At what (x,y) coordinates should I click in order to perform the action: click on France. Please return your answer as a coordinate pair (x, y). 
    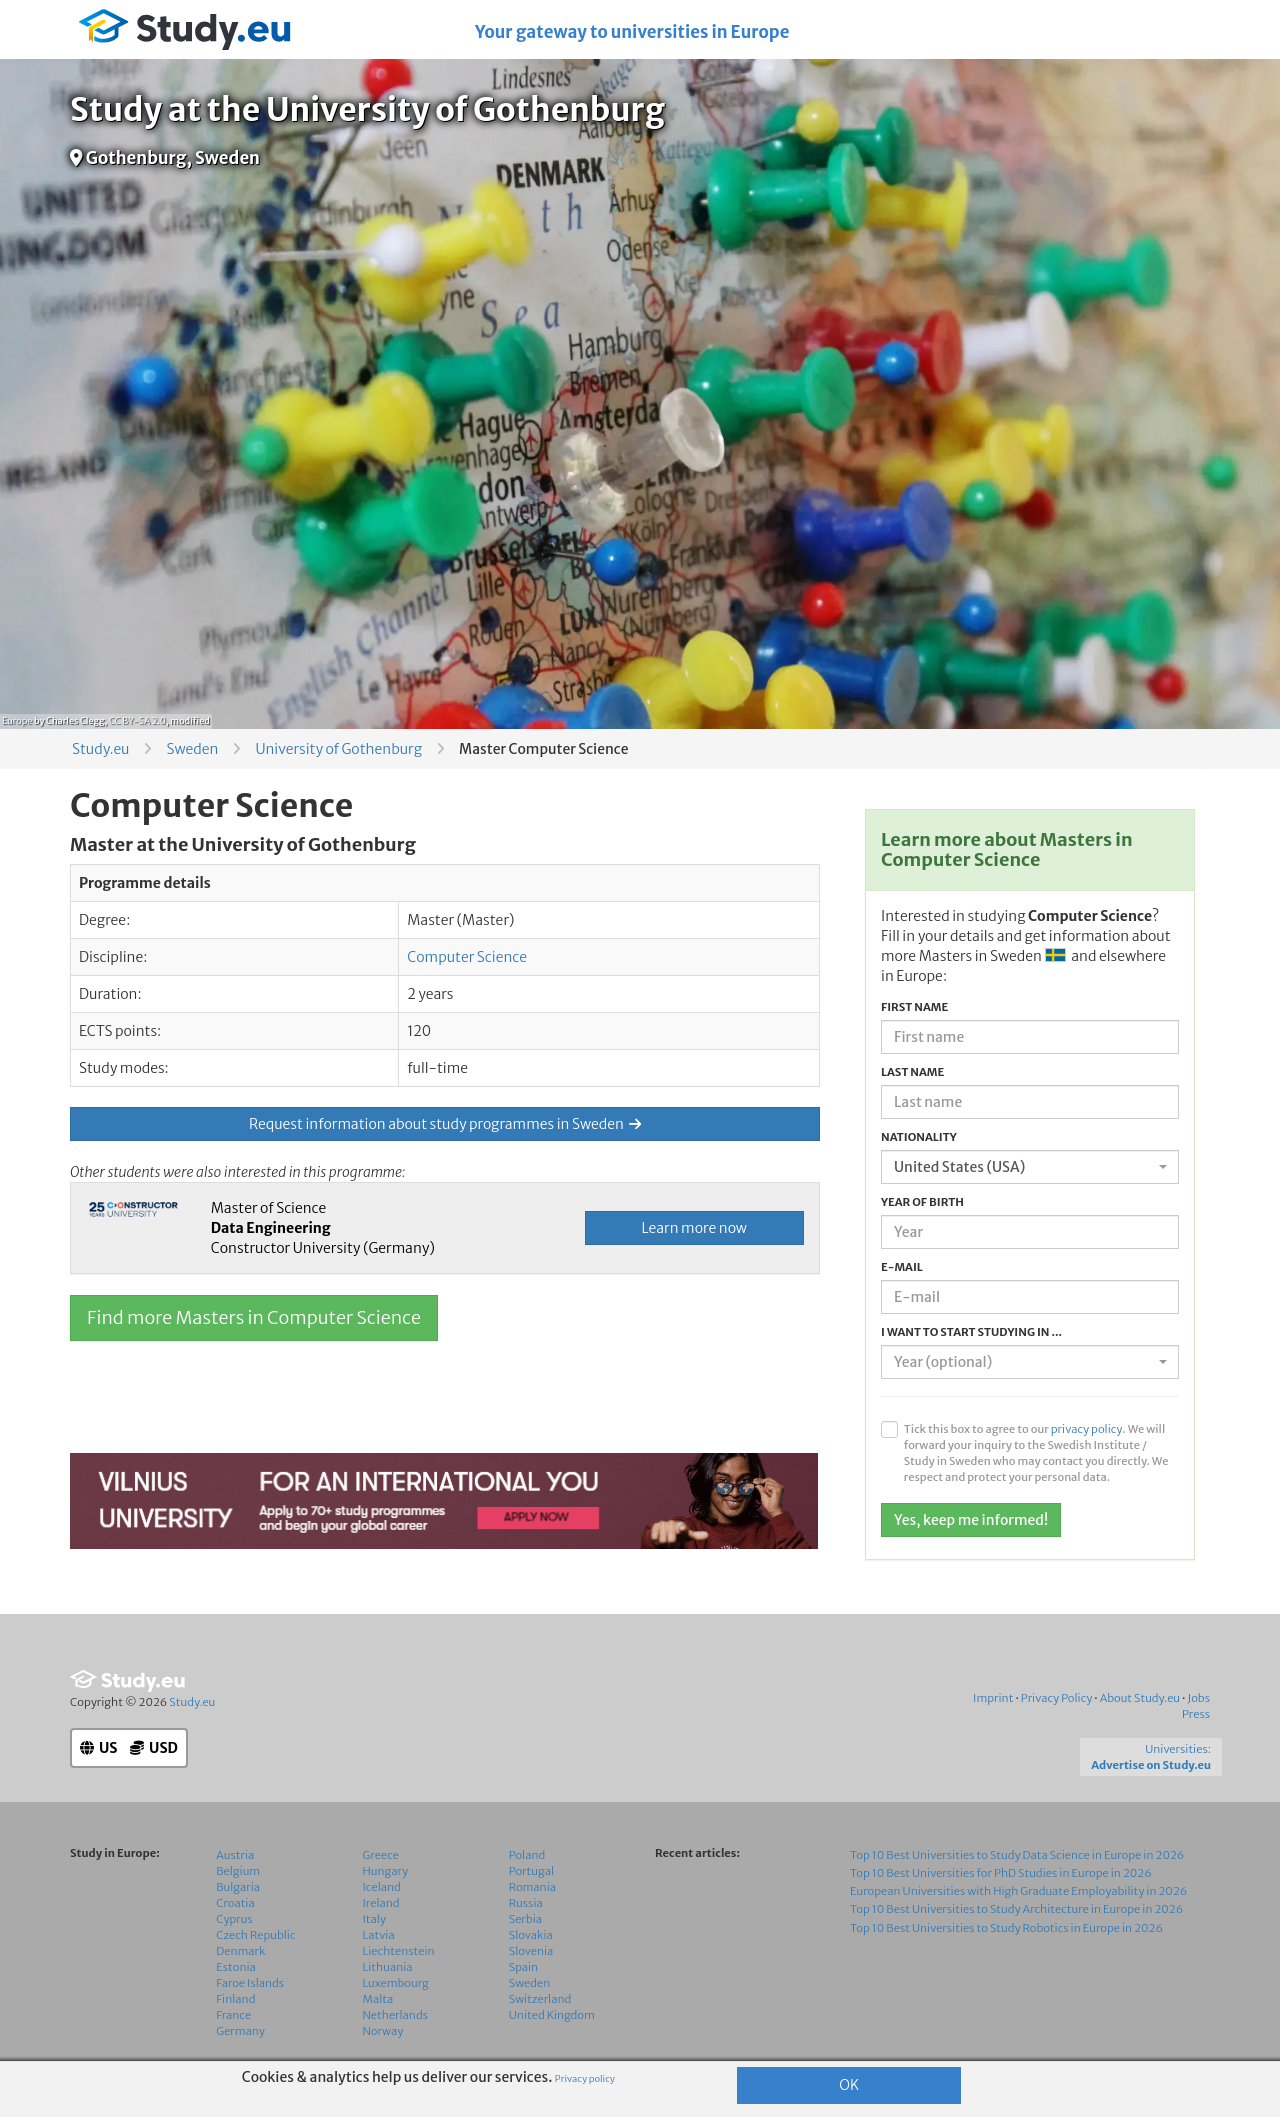
    Looking at the image, I should click on (233, 2015).